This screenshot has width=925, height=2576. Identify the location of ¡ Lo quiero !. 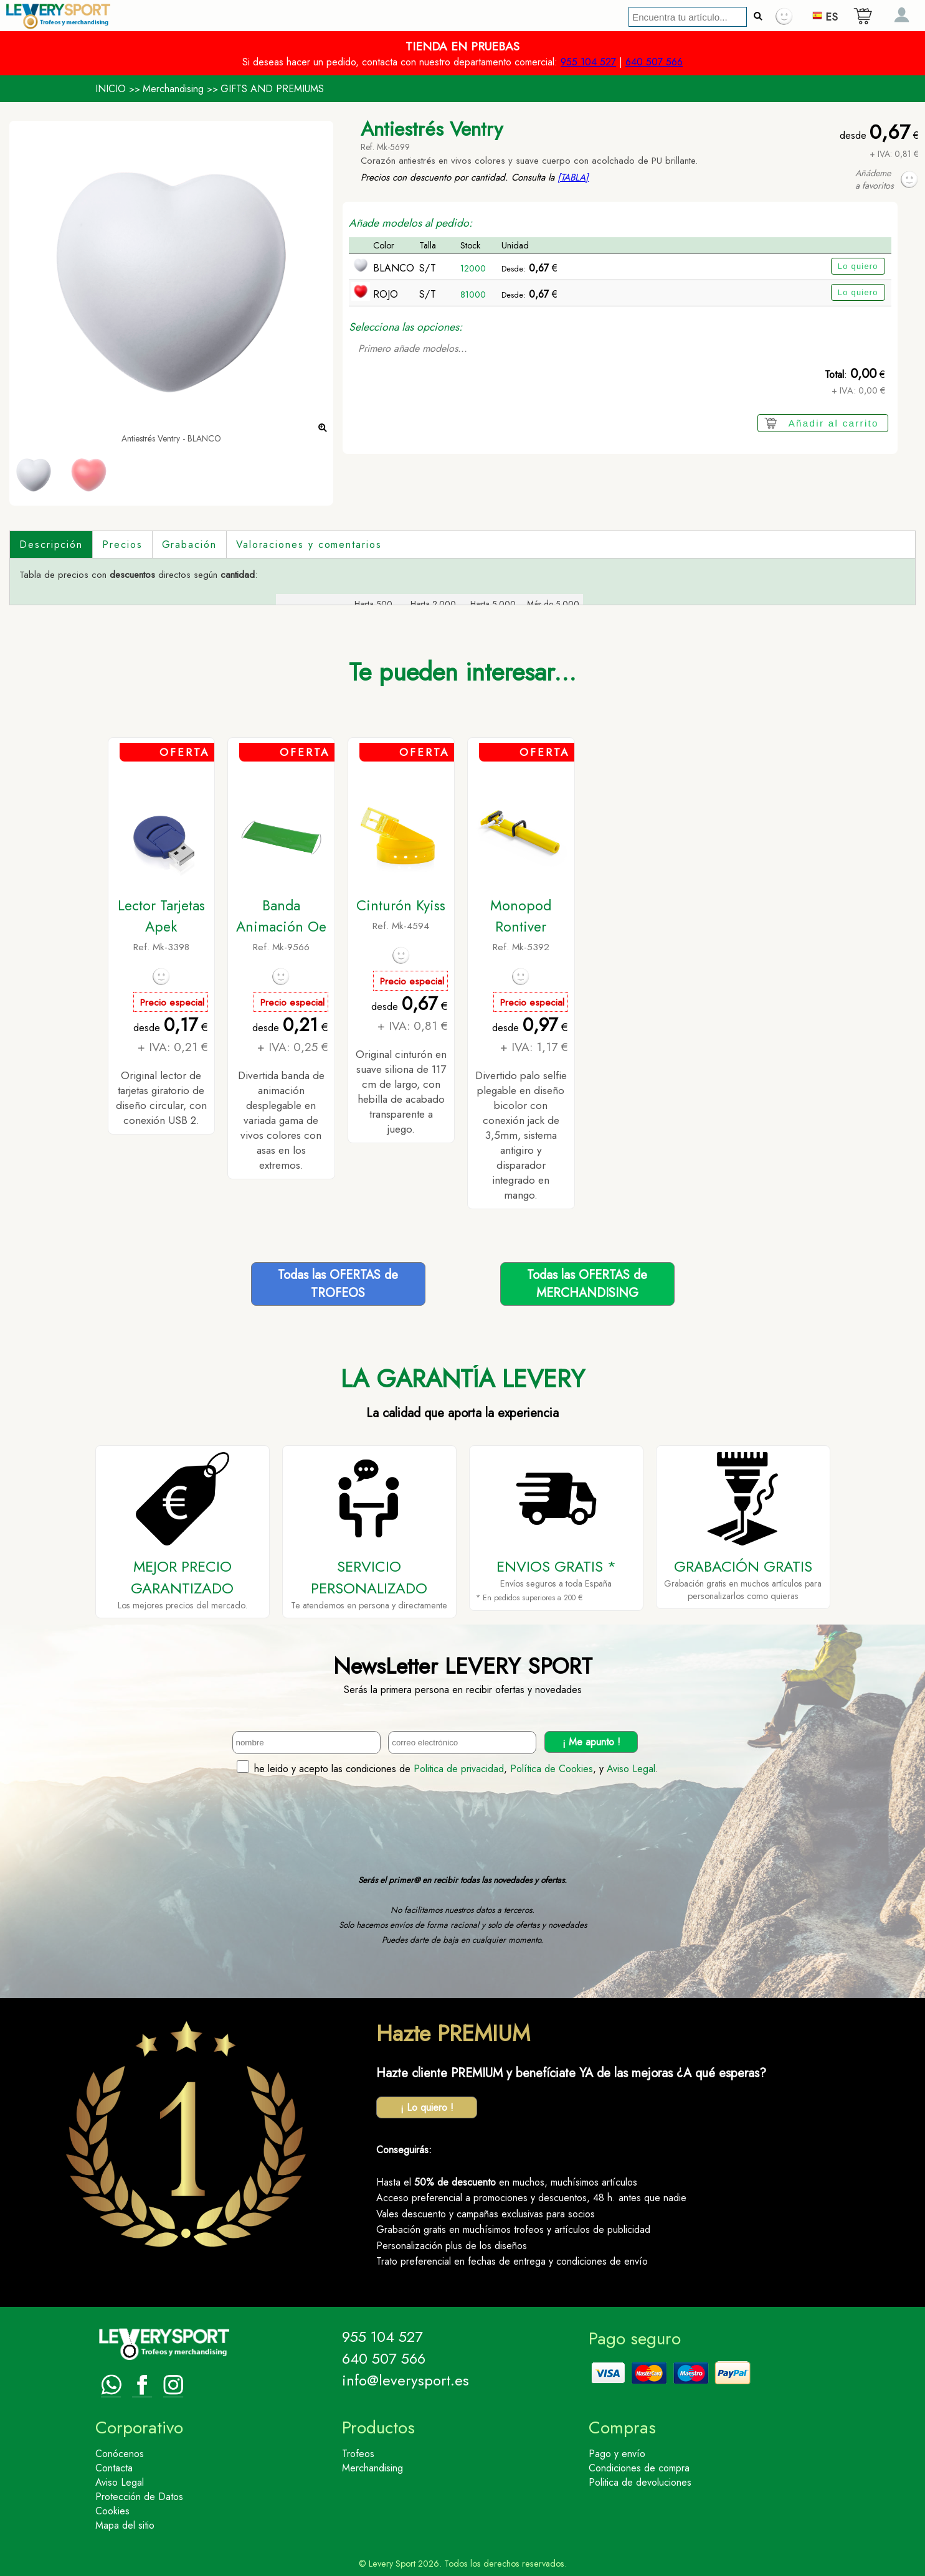
(427, 2107).